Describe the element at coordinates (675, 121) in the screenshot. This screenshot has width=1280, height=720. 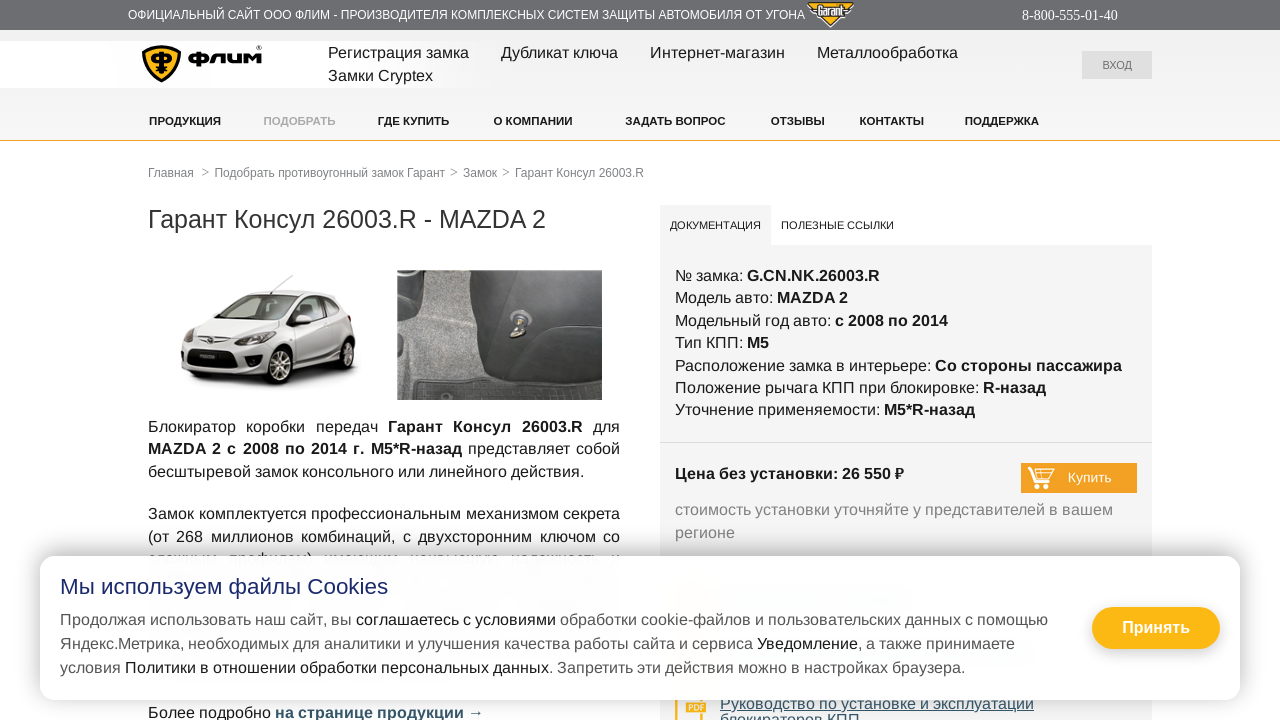
I see `Задать вопрос` at that location.